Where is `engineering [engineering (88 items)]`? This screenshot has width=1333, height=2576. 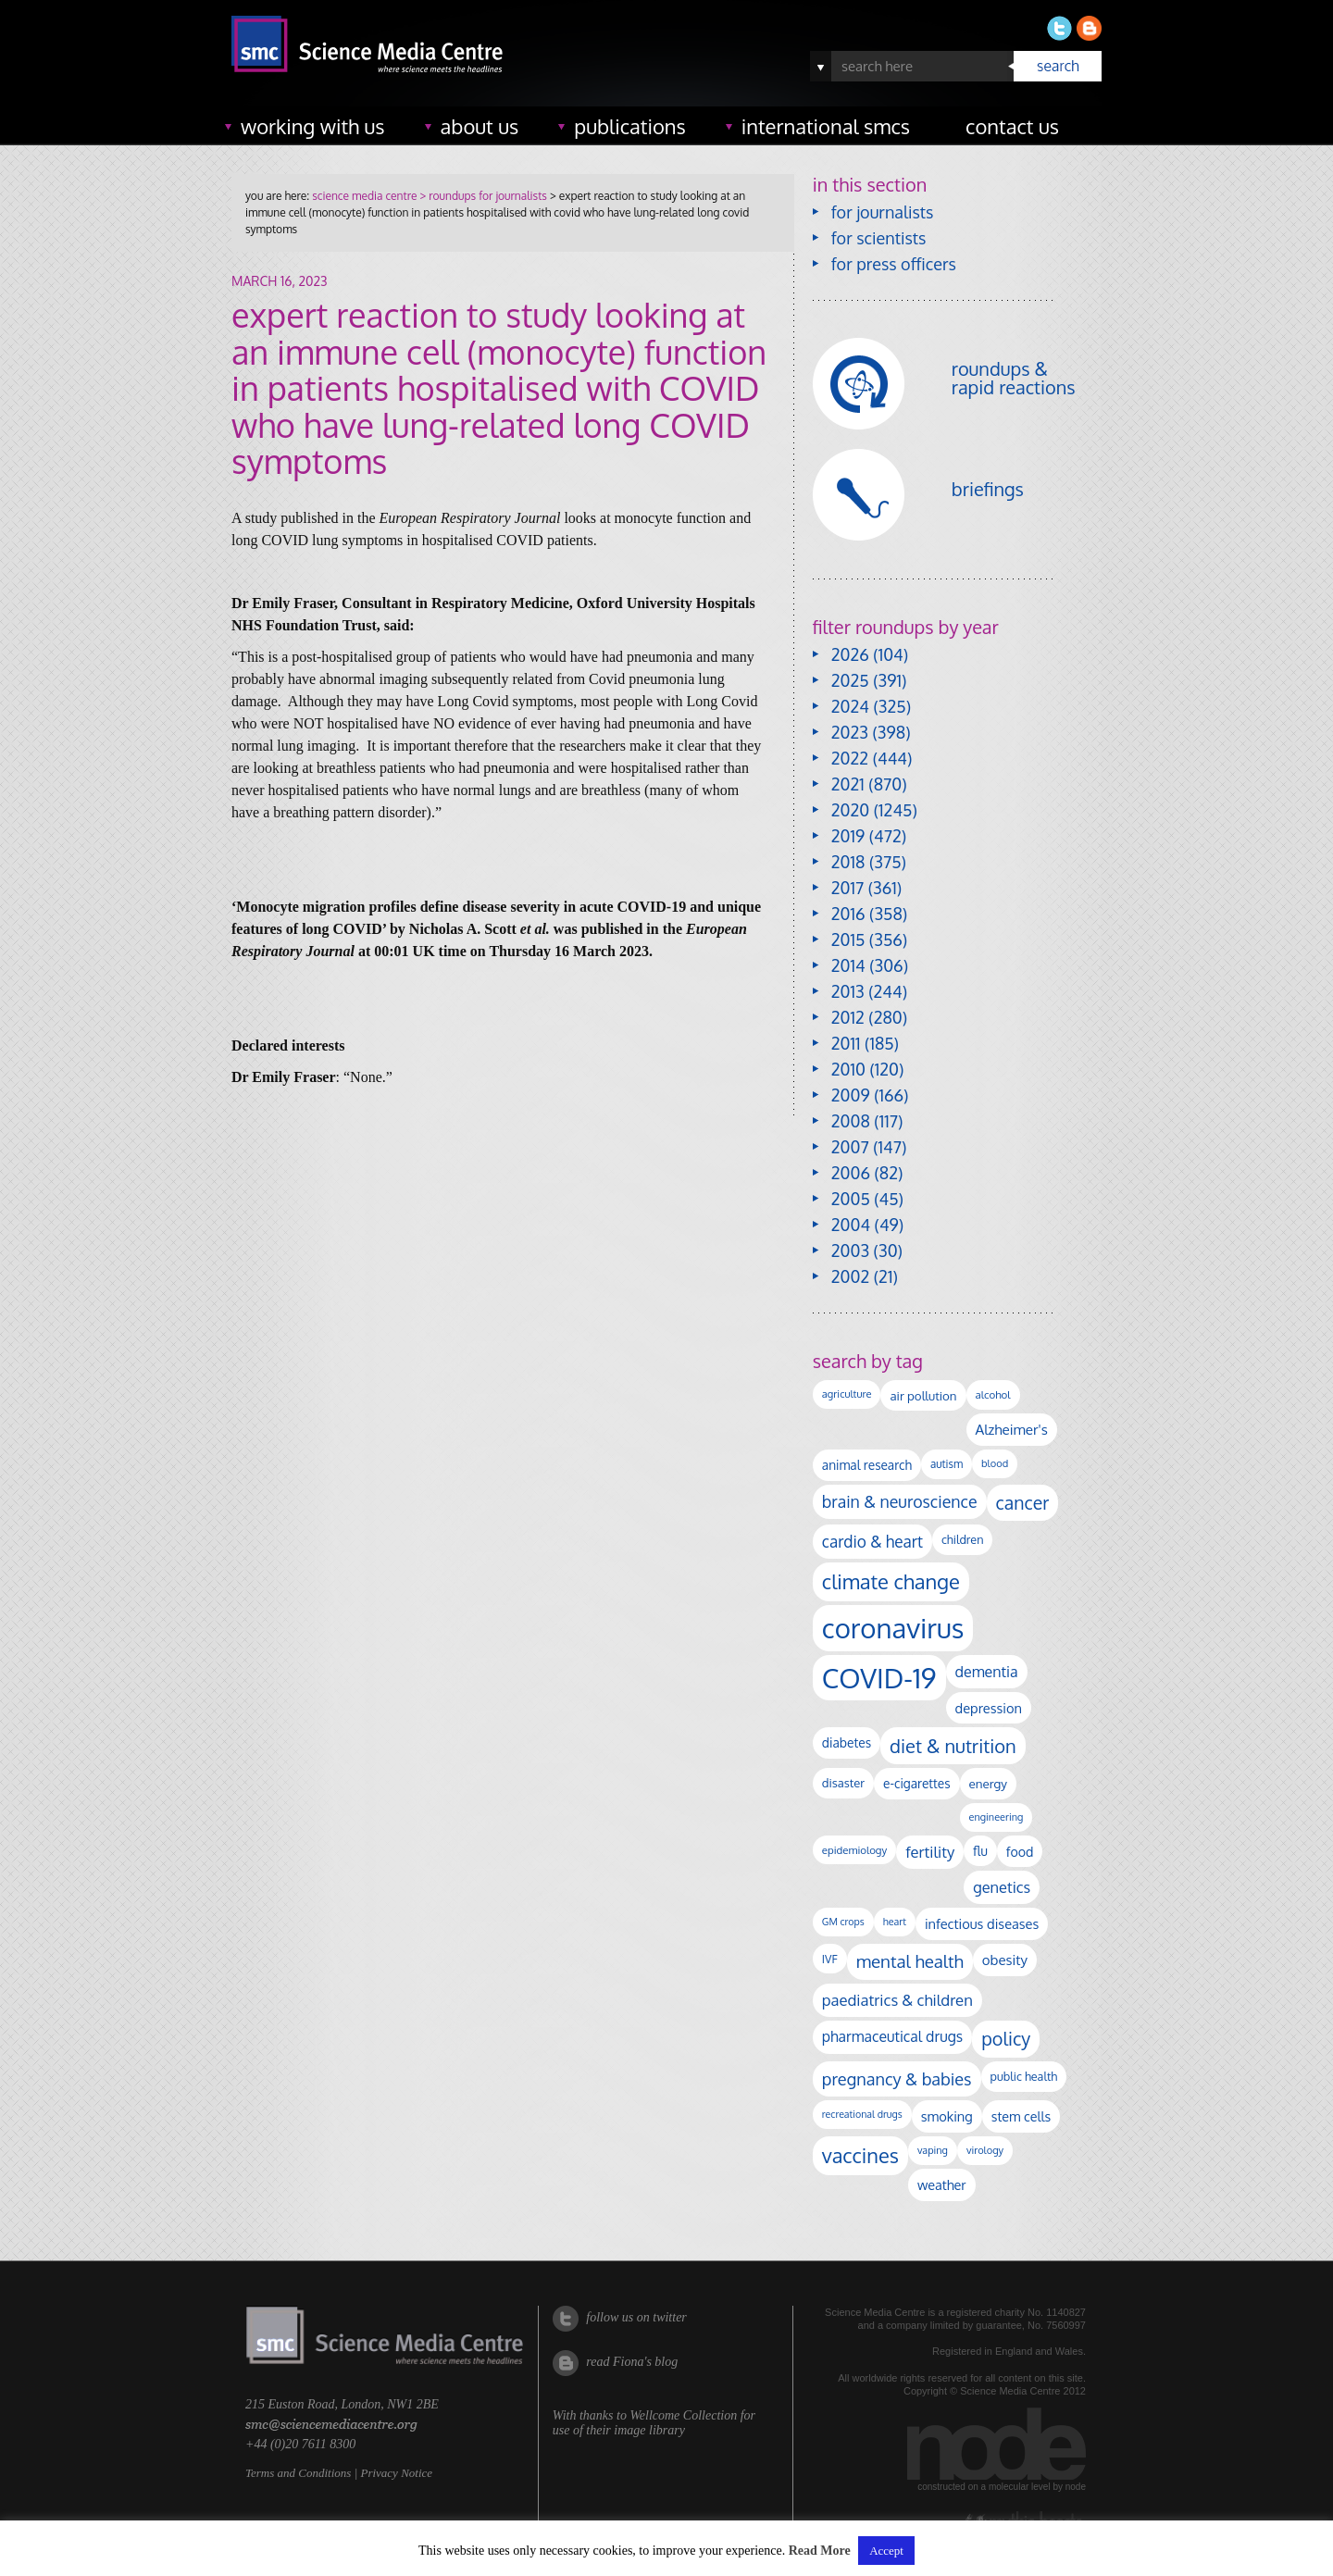
engineering [engineering (88 items)] is located at coordinates (996, 1817).